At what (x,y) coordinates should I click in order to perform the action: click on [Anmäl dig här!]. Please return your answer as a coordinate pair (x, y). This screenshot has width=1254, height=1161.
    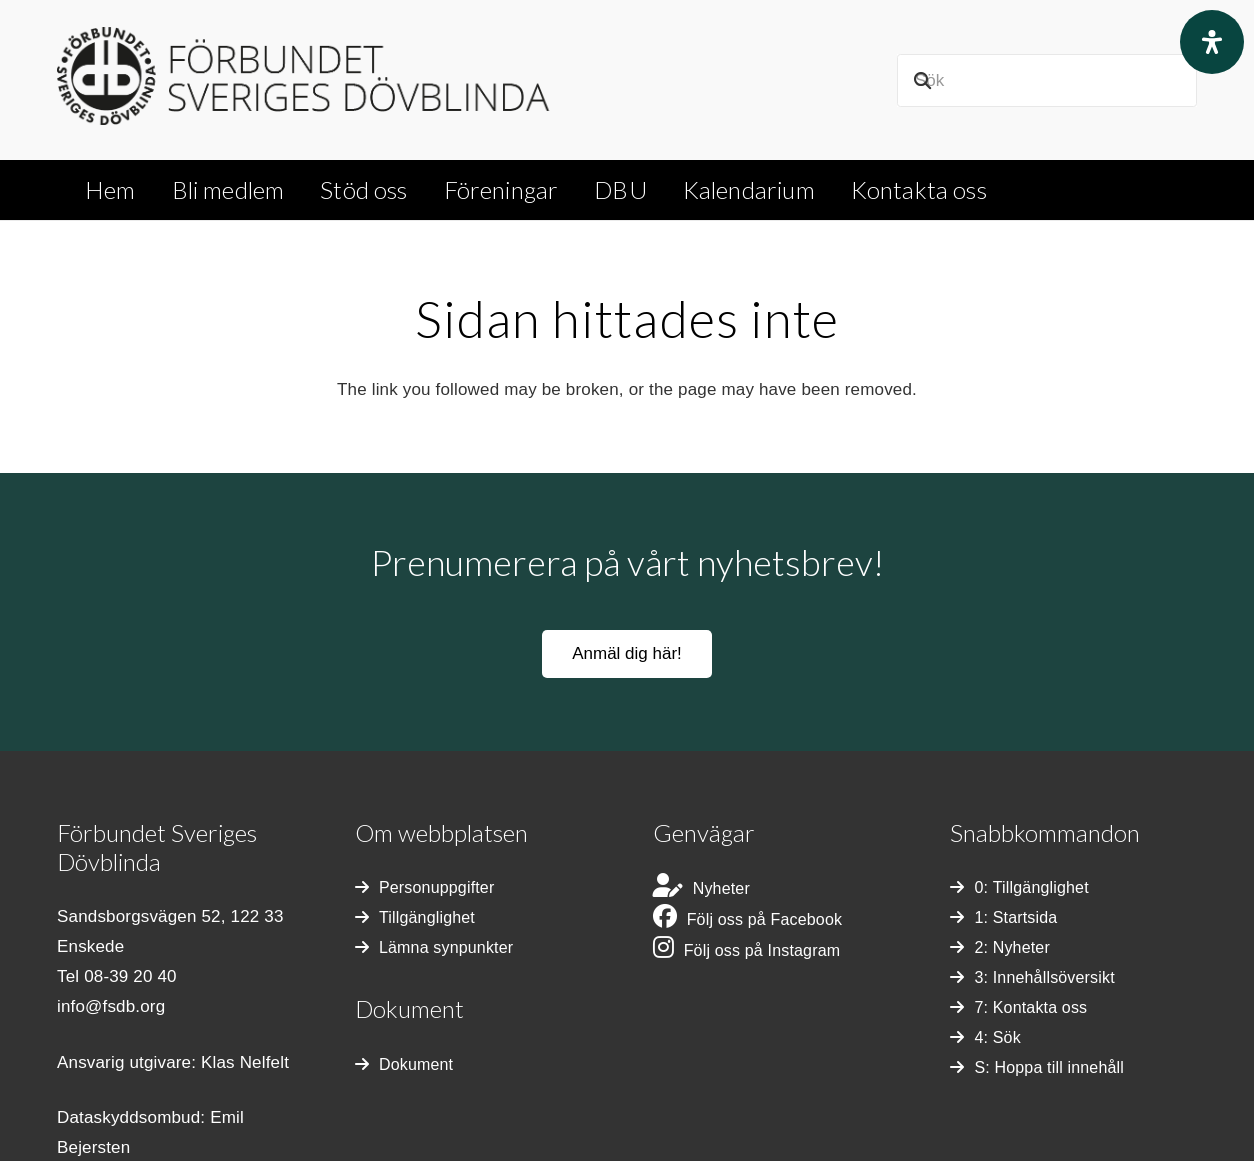
    Looking at the image, I should click on (627, 654).